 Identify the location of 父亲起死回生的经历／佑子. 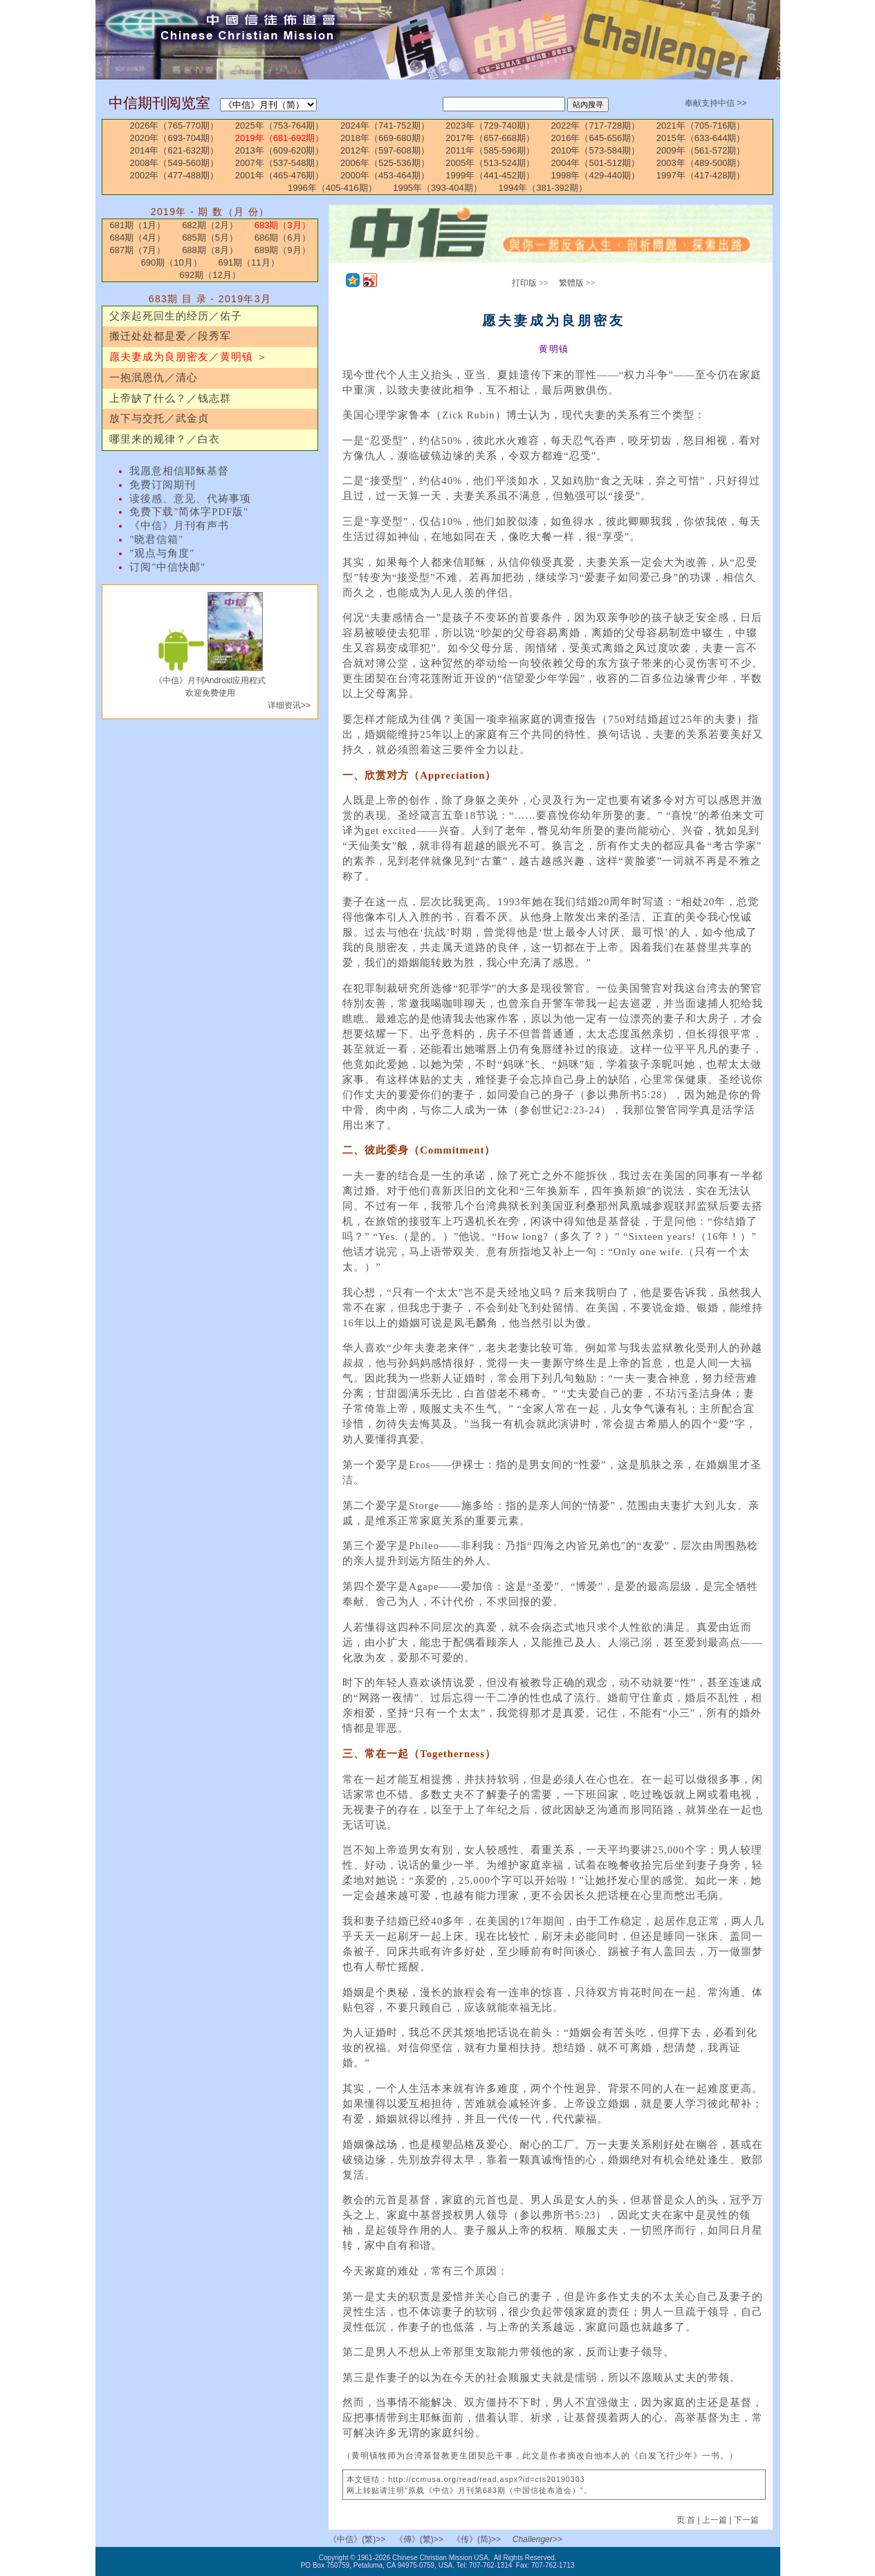
(175, 316).